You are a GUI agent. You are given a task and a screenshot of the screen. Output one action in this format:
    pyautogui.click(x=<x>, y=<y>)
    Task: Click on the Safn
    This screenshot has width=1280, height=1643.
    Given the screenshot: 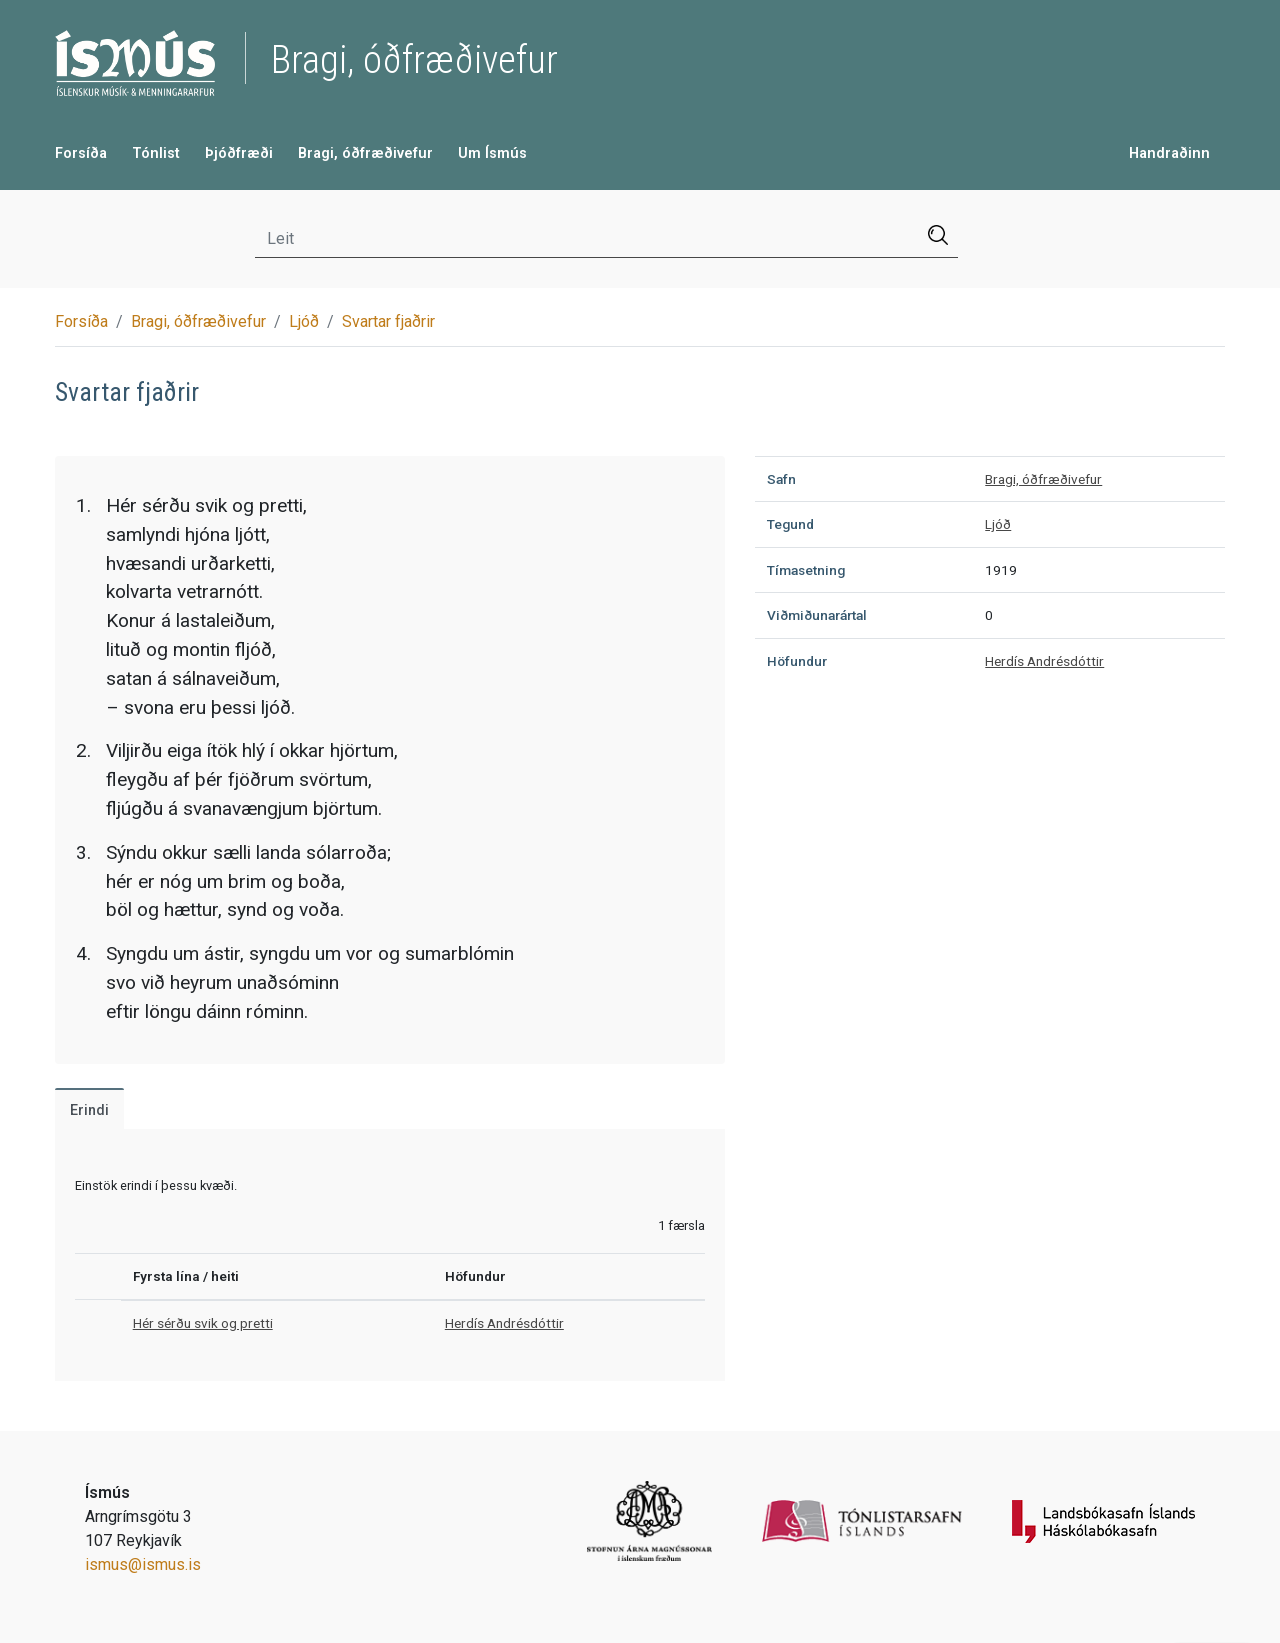 What is the action you would take?
    pyautogui.click(x=781, y=479)
    